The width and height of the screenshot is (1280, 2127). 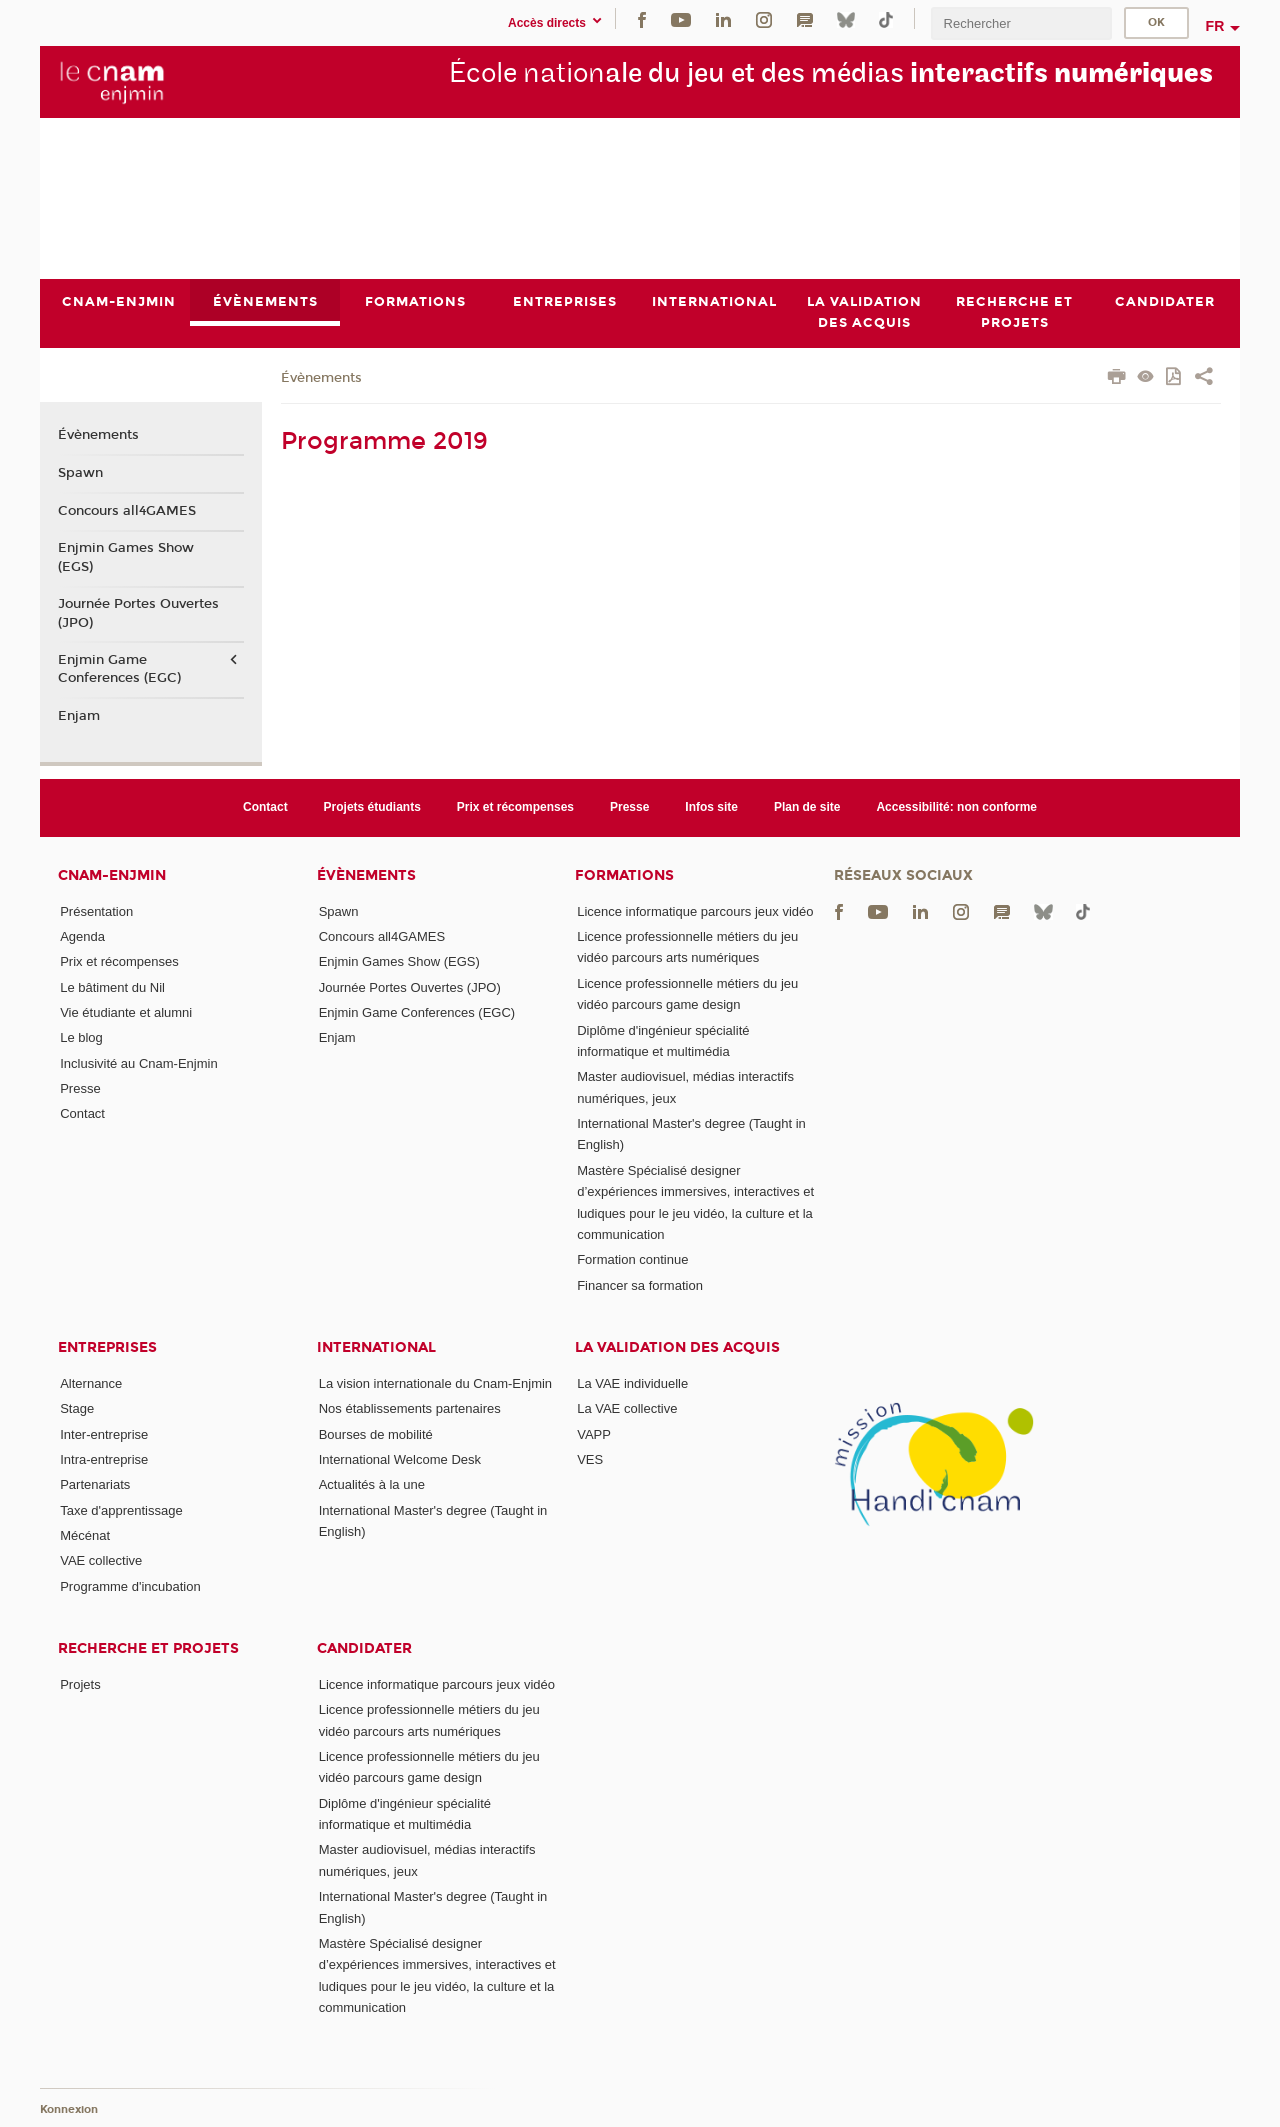 I want to click on Enjam, so click(x=79, y=716).